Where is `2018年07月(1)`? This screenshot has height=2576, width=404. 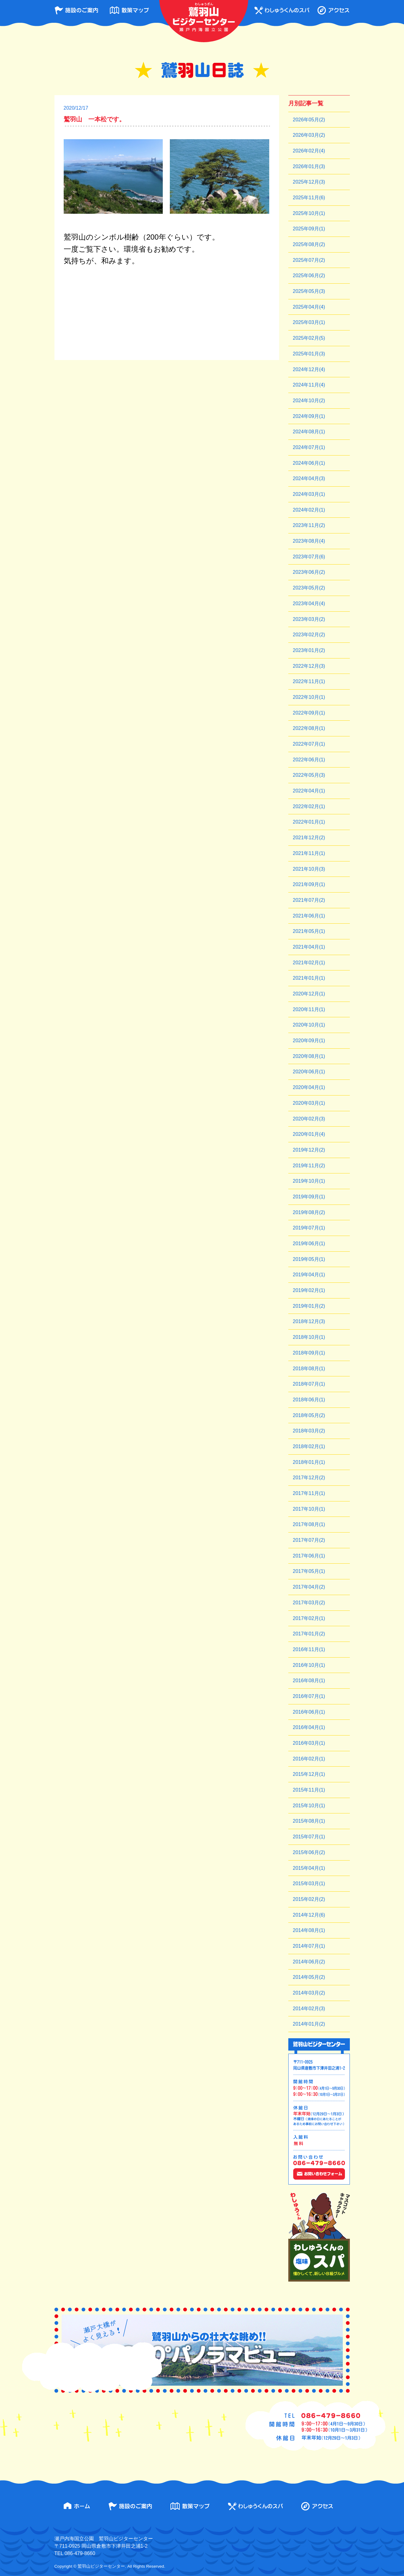
2018年07月(1) is located at coordinates (309, 1384).